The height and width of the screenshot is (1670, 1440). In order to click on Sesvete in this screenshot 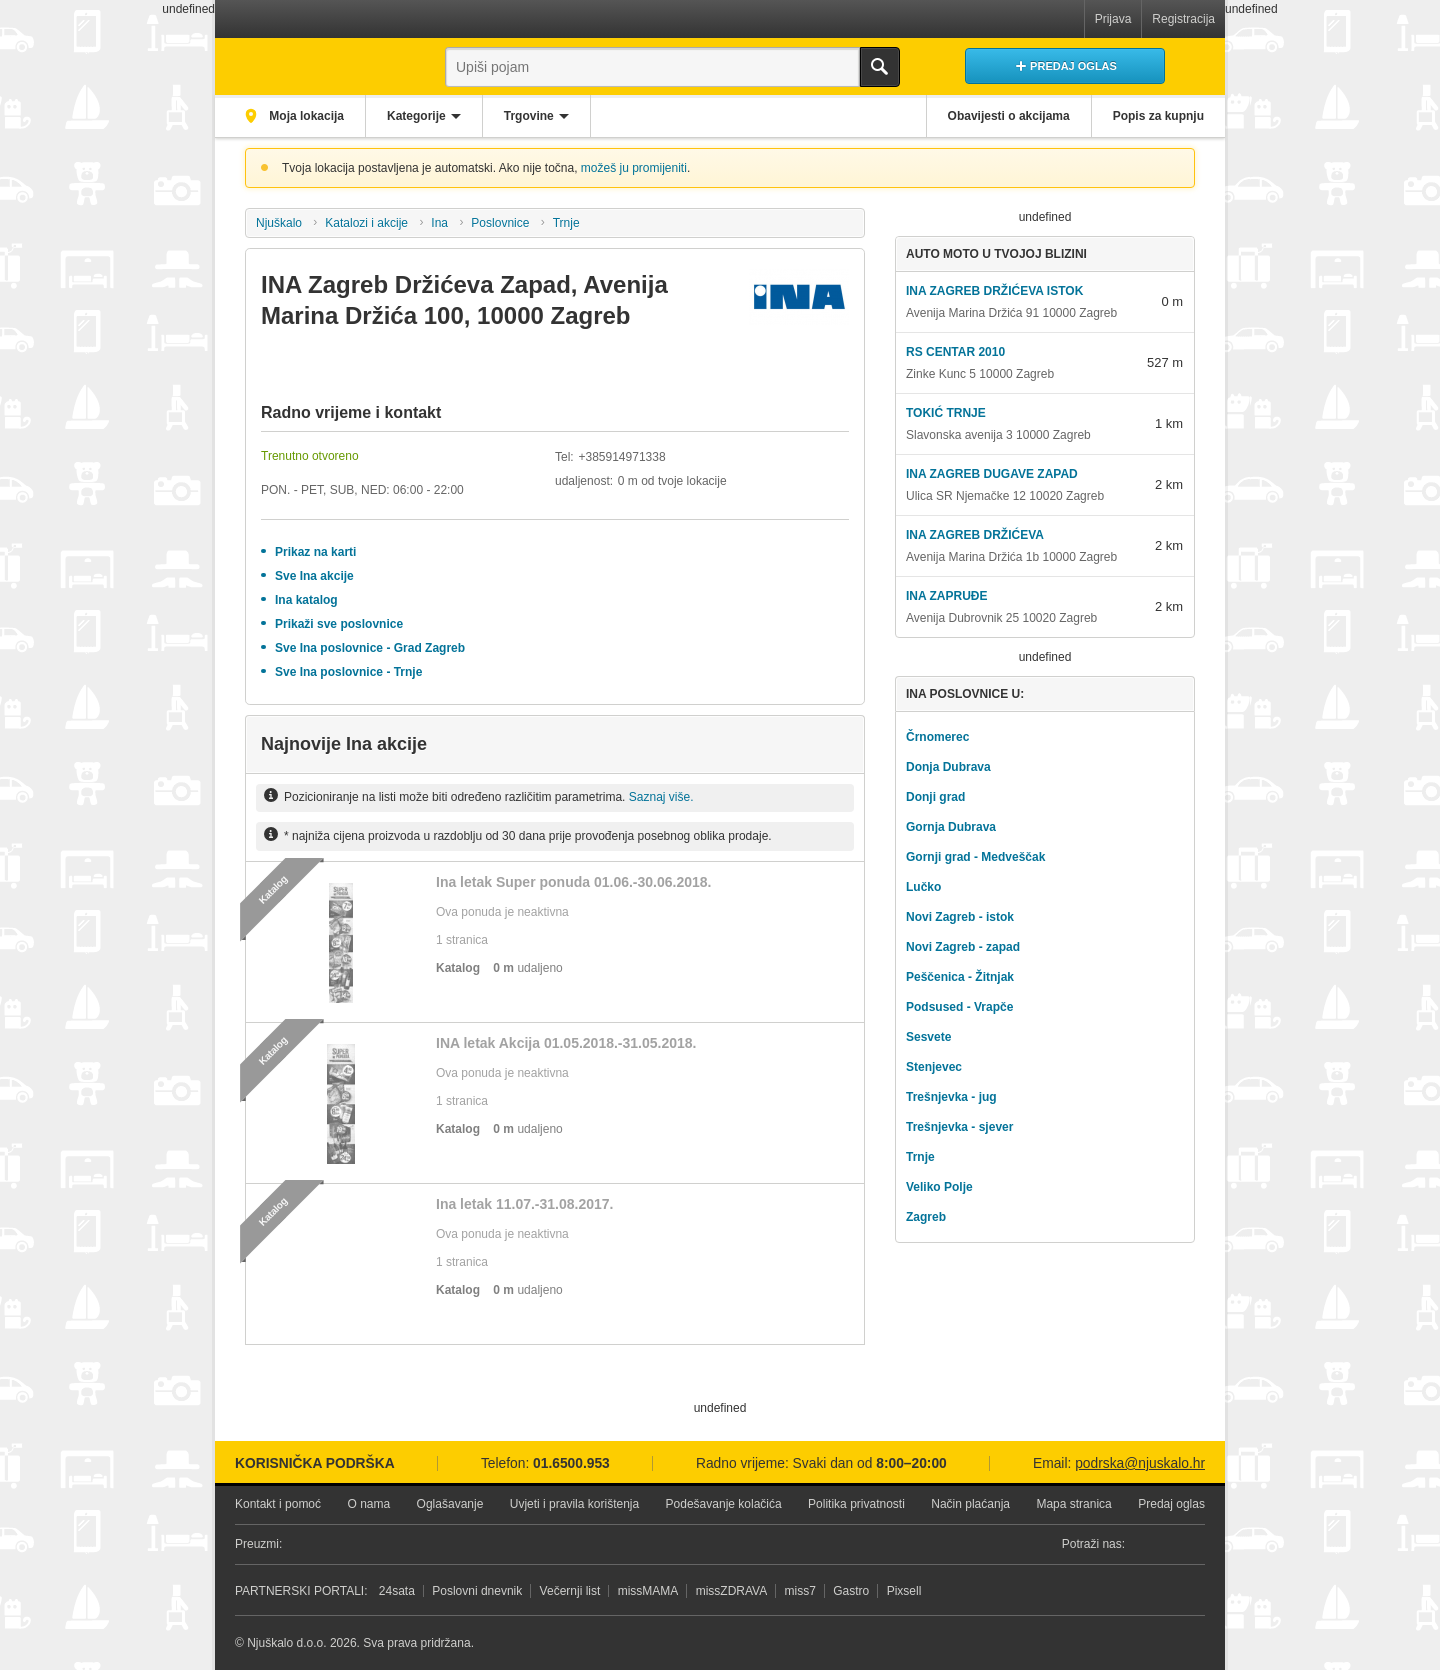, I will do `click(928, 1037)`.